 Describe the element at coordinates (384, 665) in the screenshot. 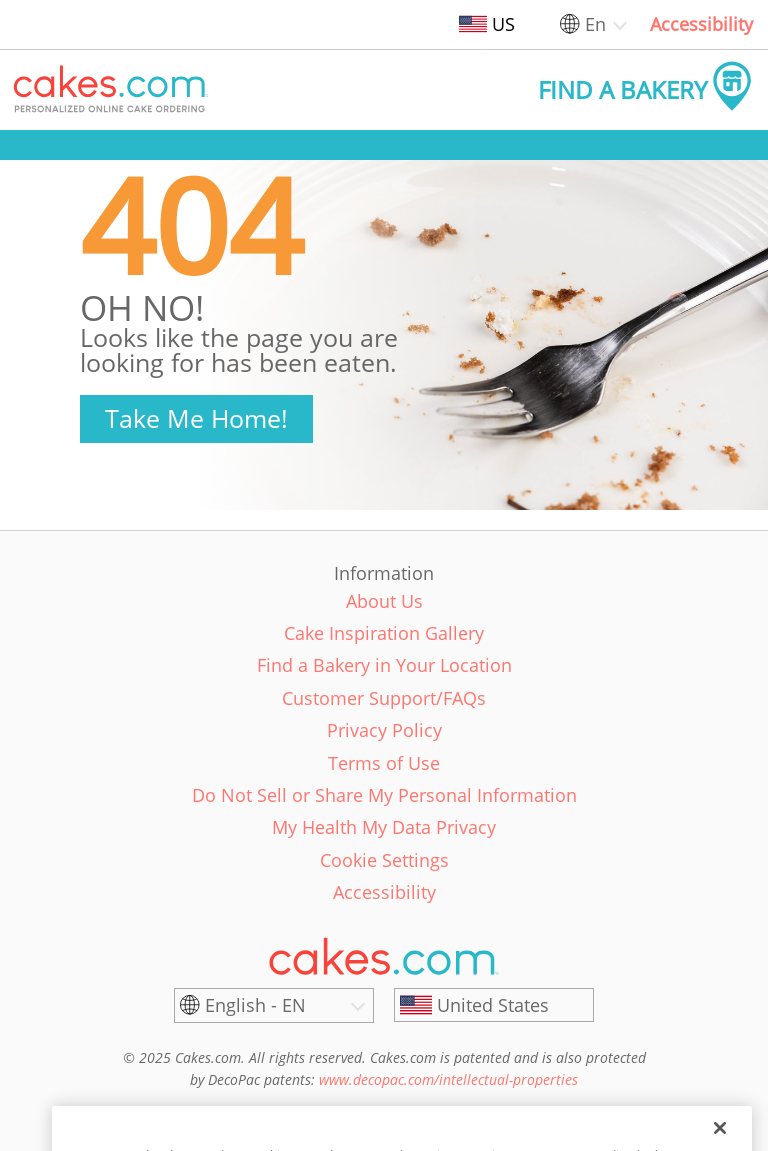

I see `Find a Bakery in Your Location [link]` at that location.